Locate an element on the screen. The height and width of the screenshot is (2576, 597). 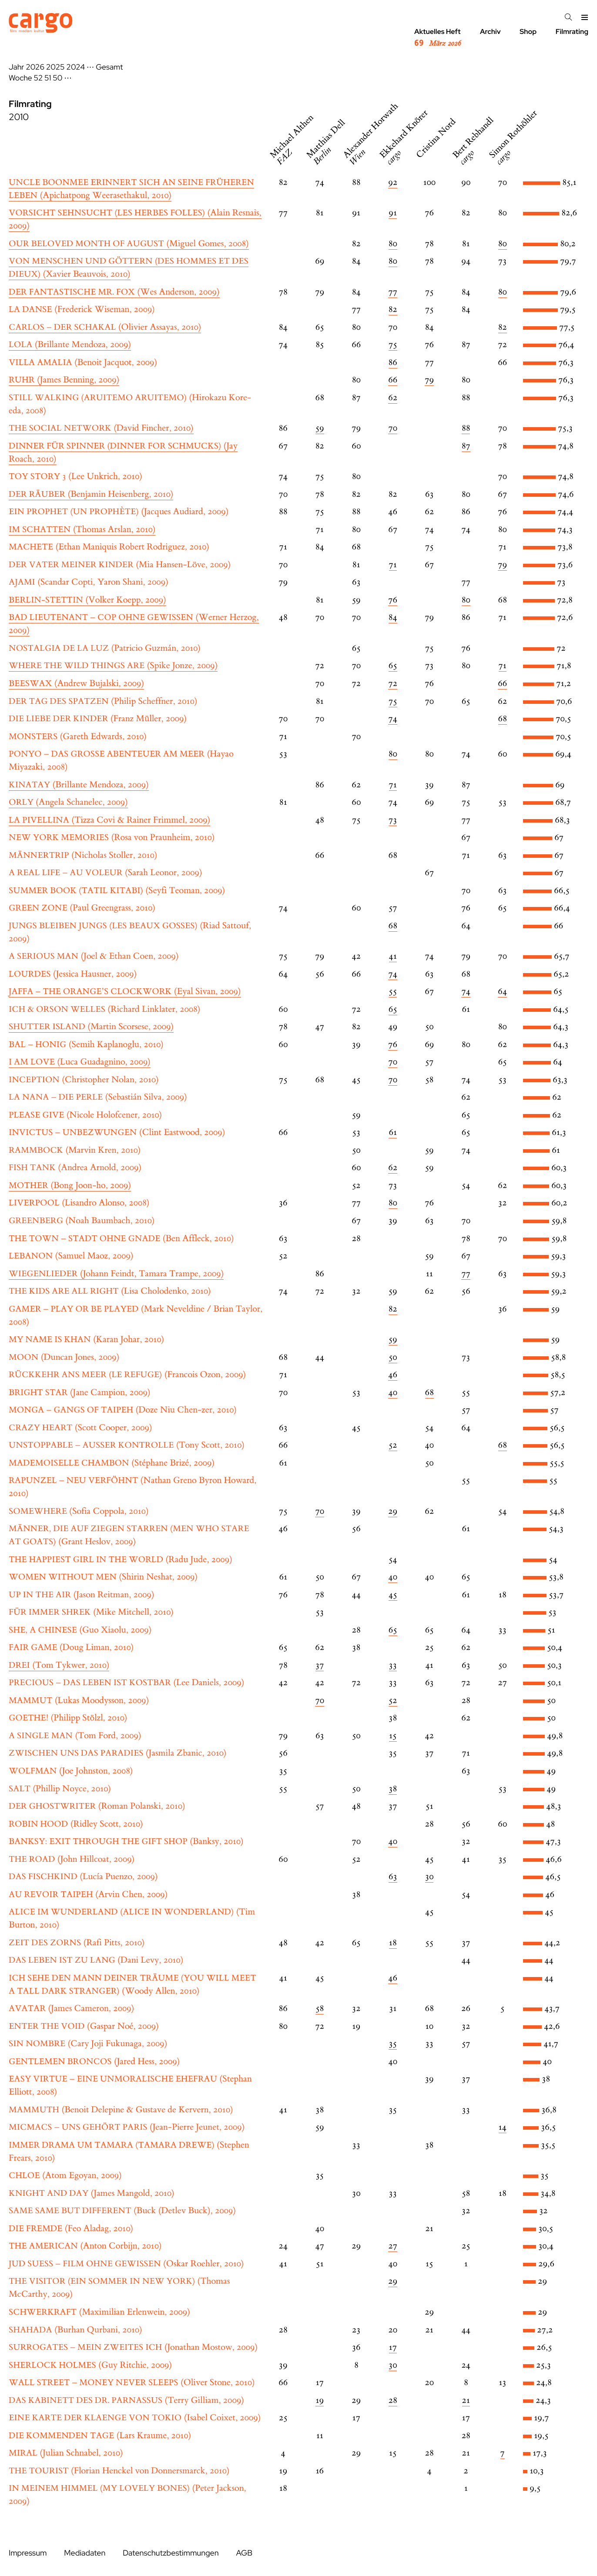
(Johann Feindt, Tamara Trampe, 2009) is located at coordinates (116, 1273).